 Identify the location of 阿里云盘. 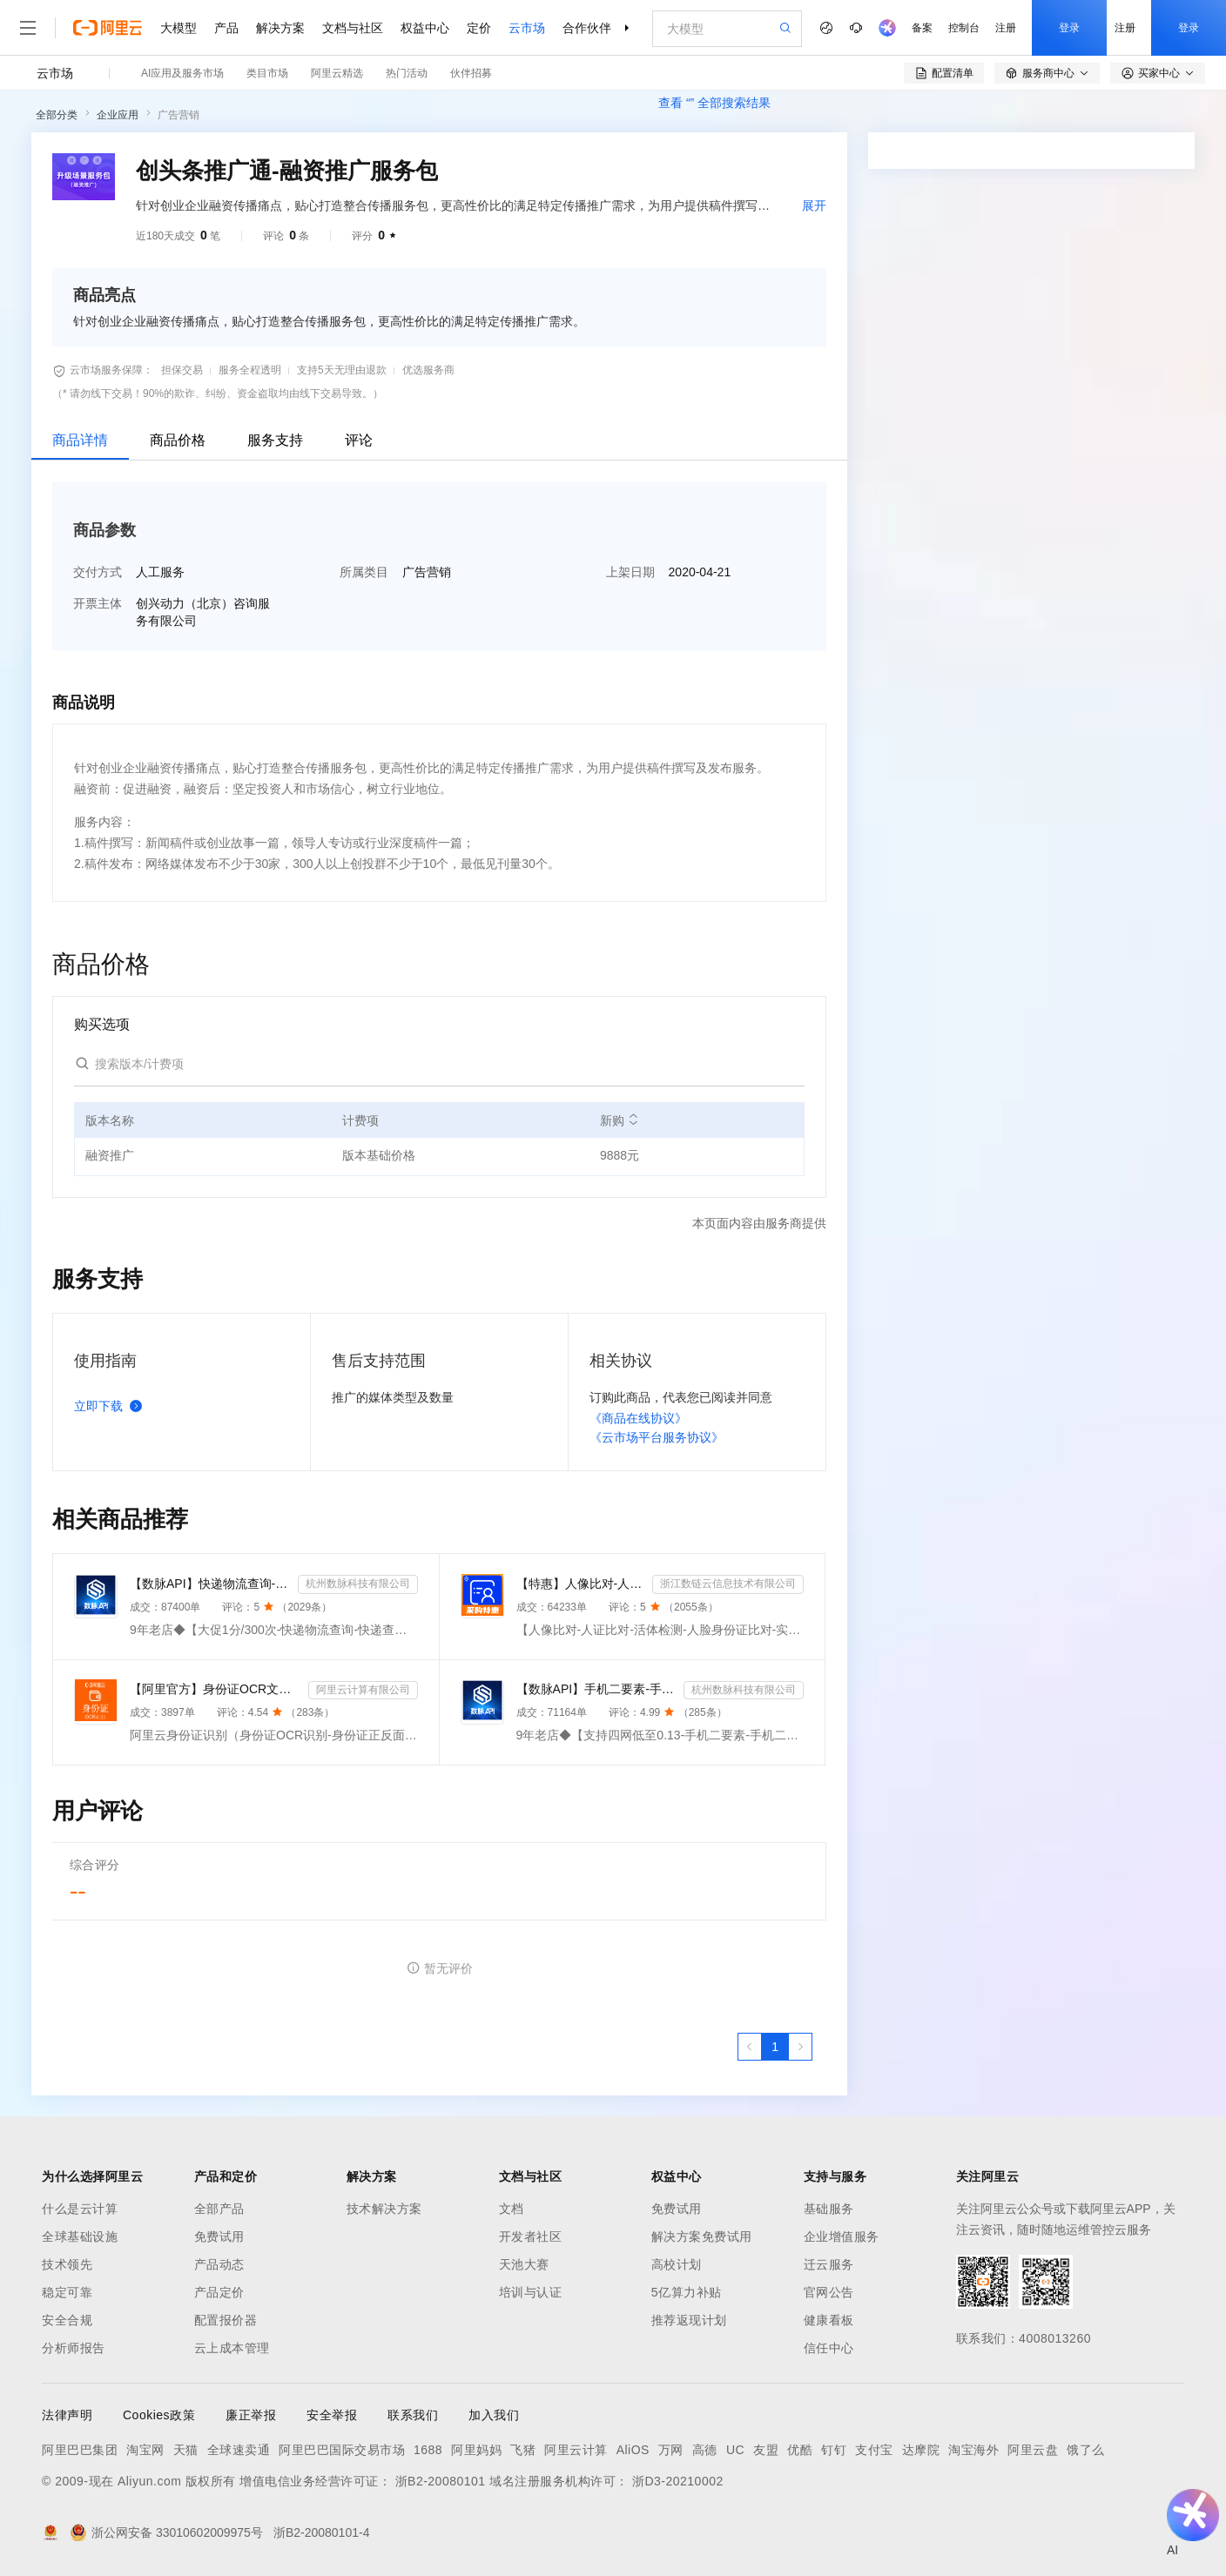
(1032, 2450).